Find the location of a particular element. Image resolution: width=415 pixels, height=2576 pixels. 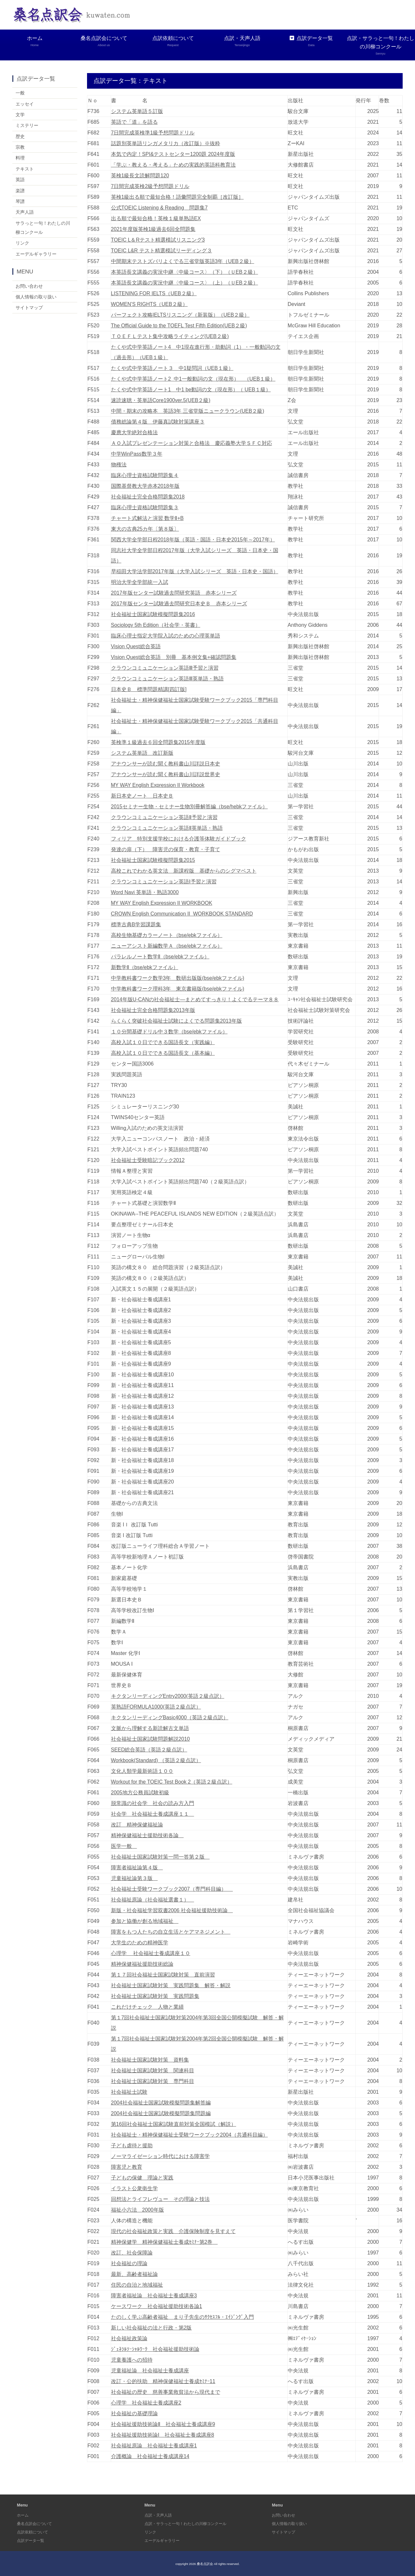

お問い合わせ is located at coordinates (29, 288).